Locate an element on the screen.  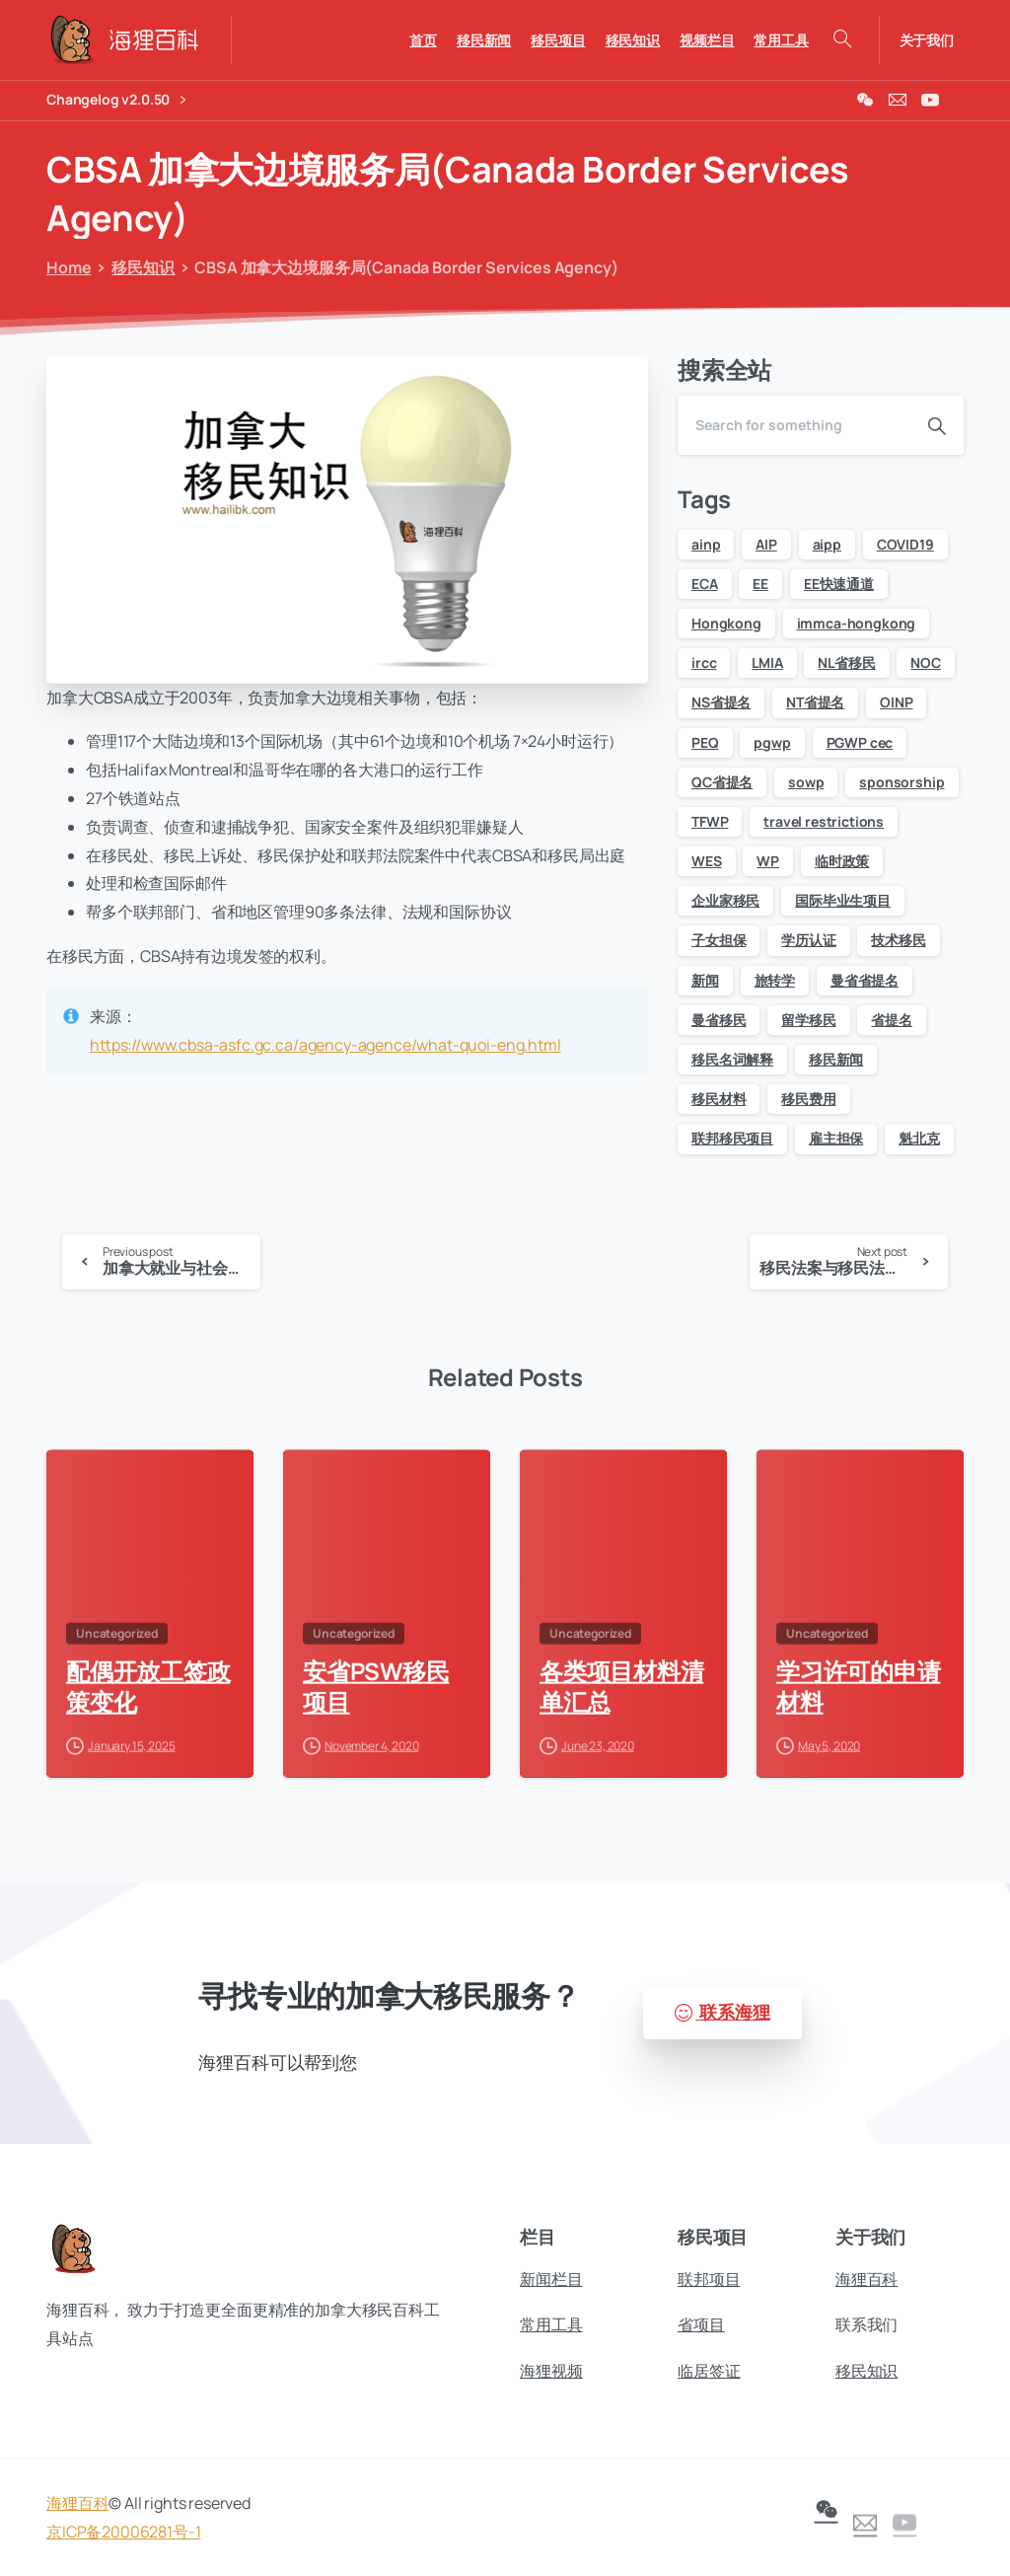
EE is located at coordinates (760, 583).